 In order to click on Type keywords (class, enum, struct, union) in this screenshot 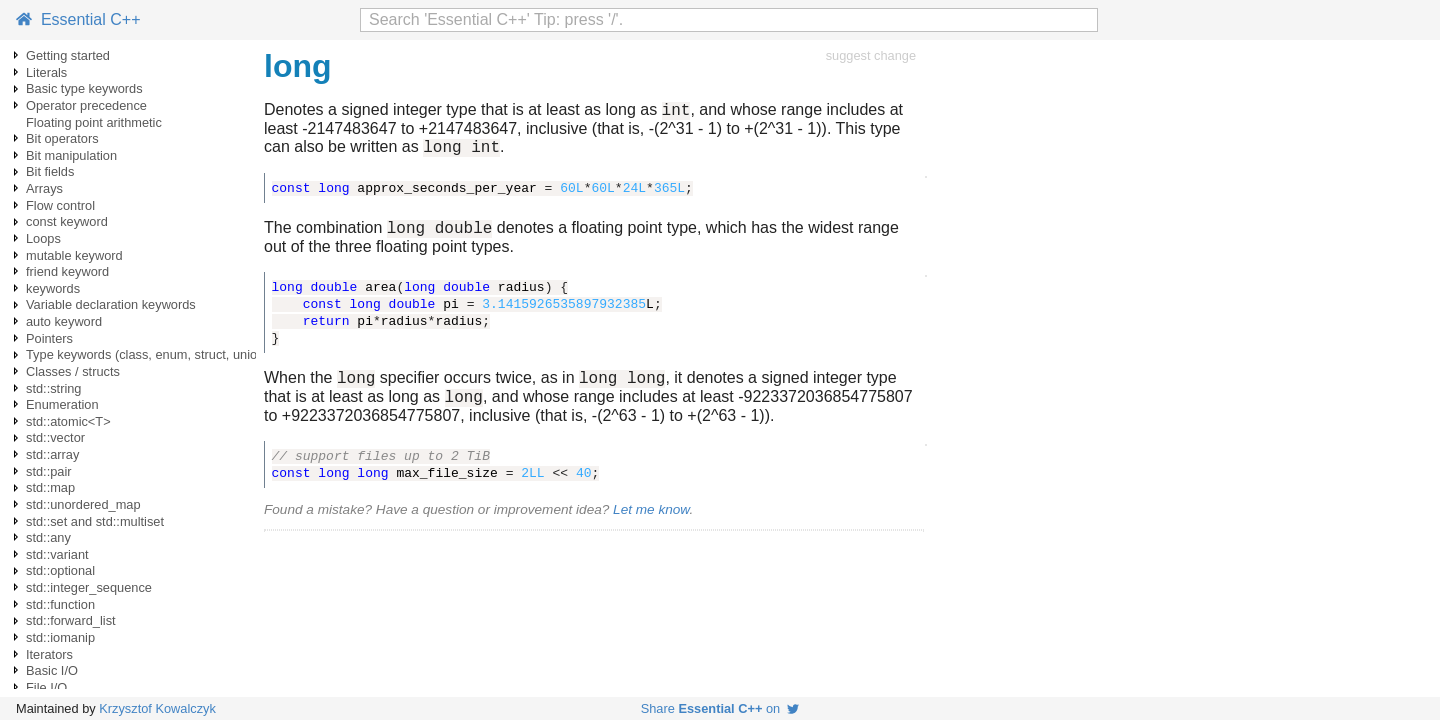, I will do `click(147, 354)`.